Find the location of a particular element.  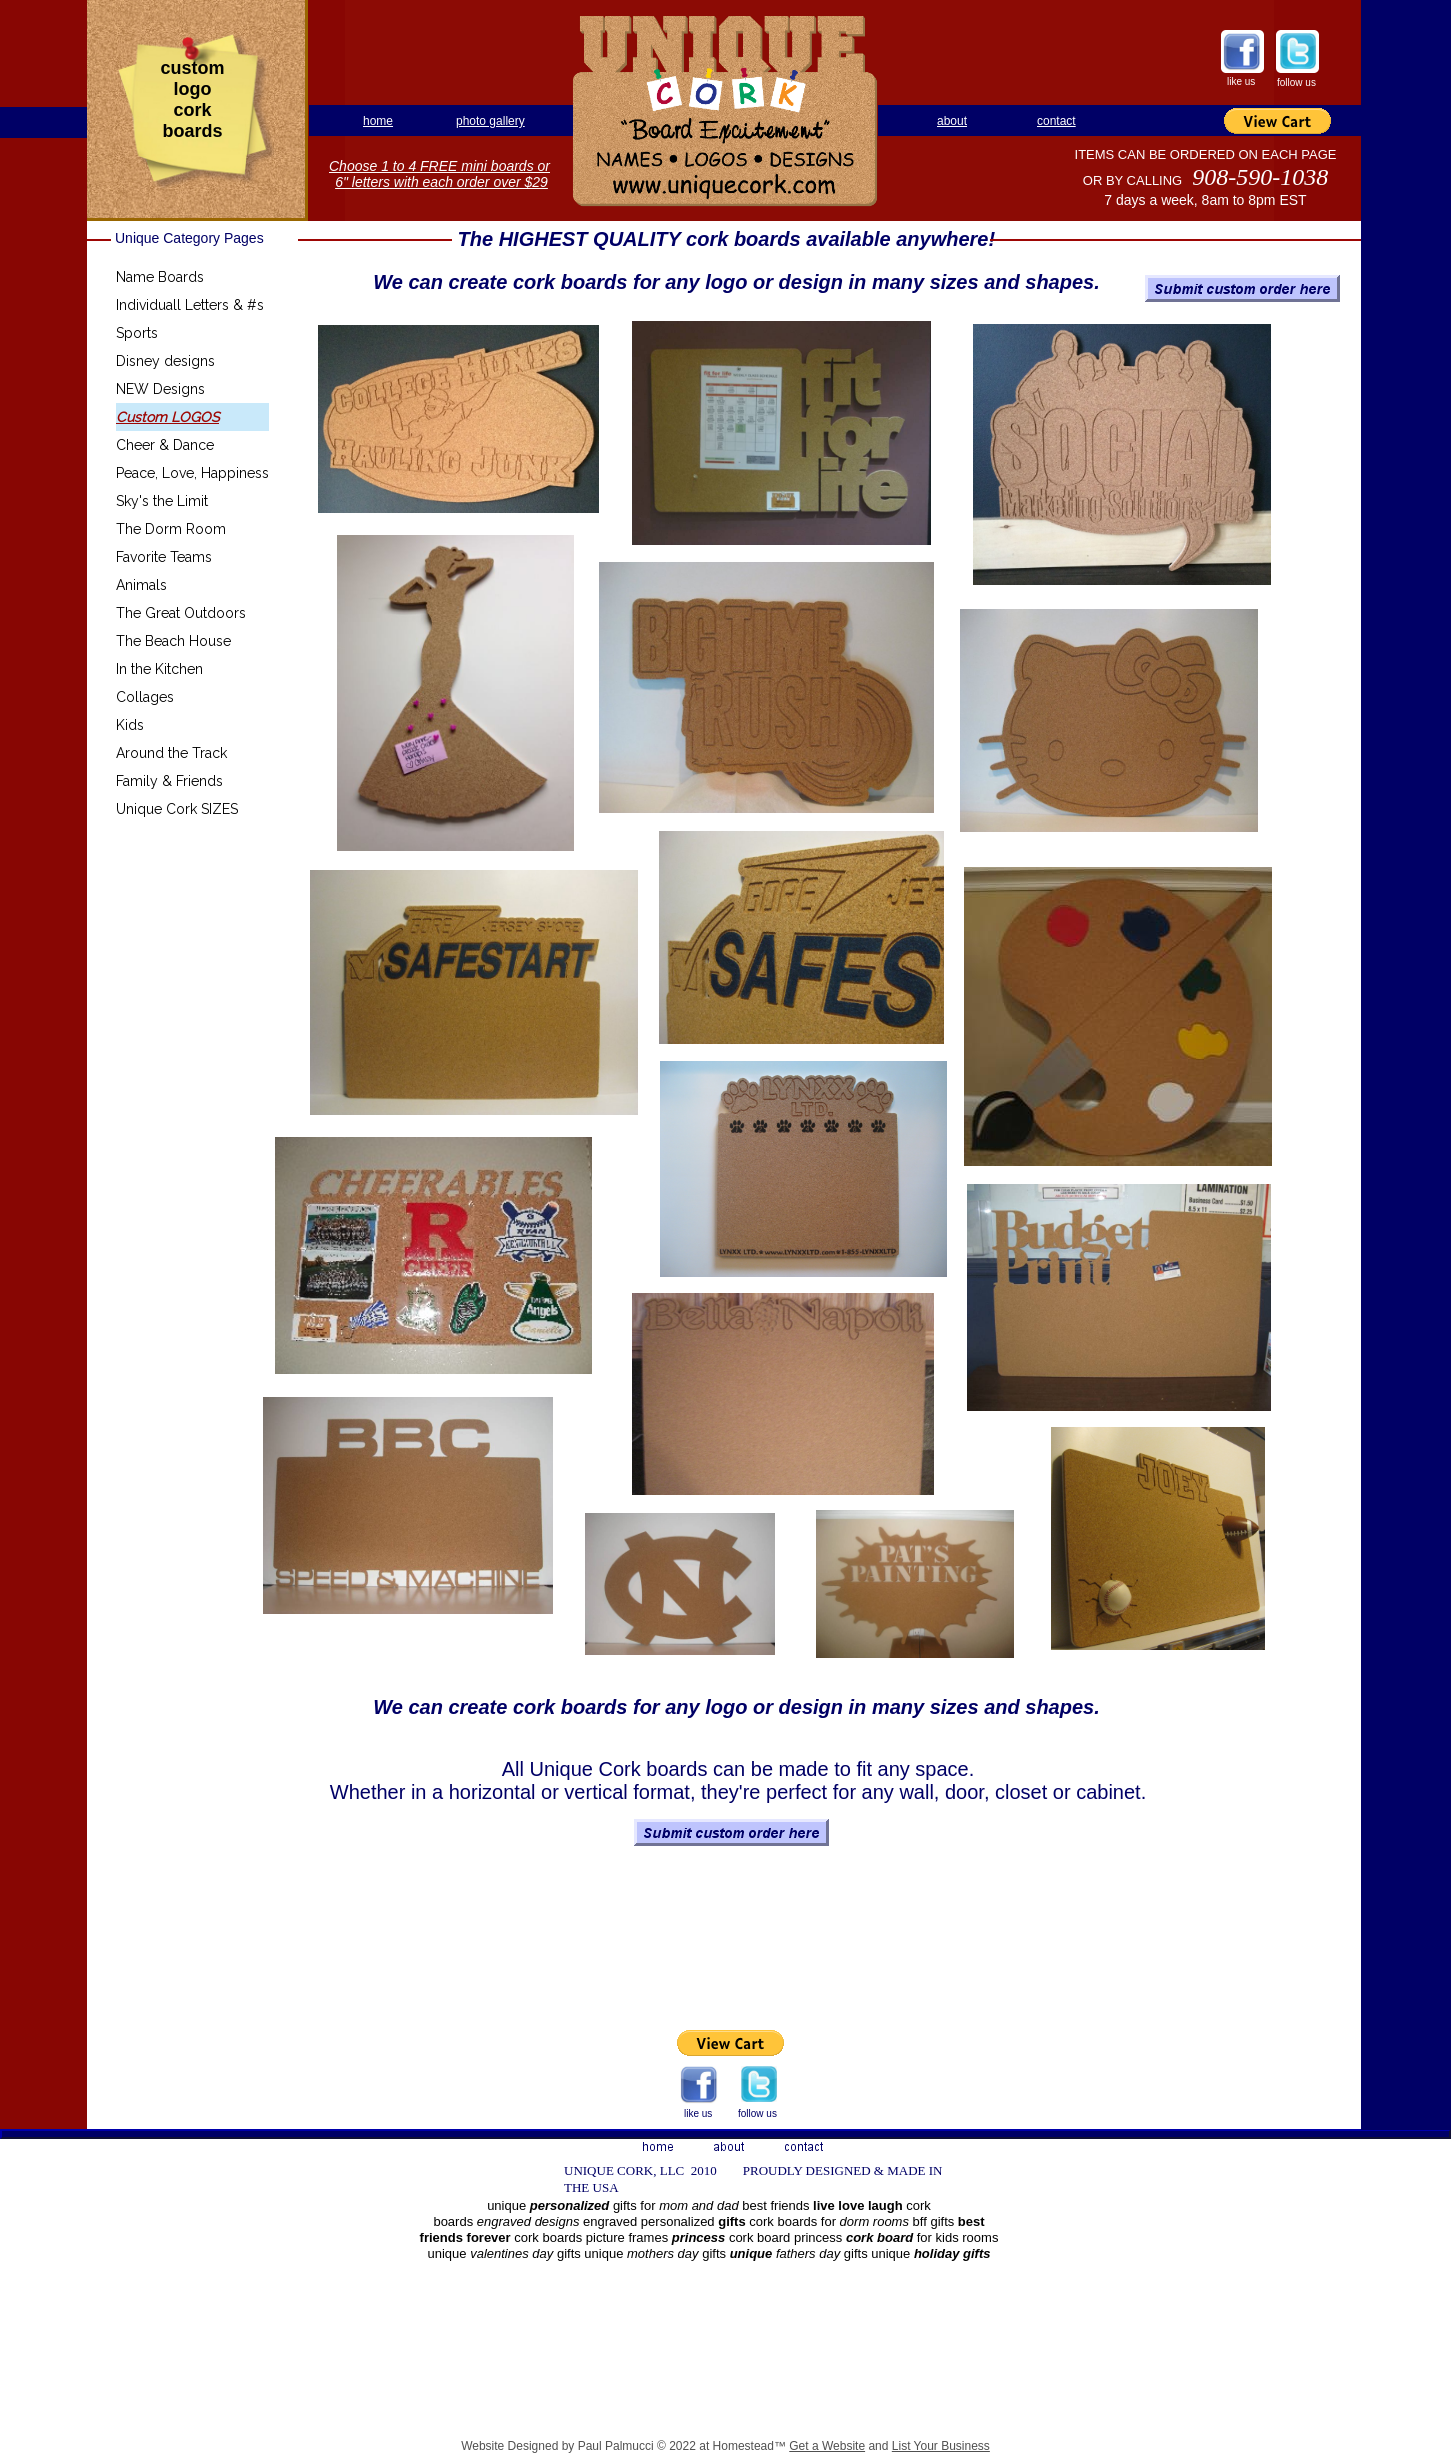

Choose 1 to 4 FREE mini boards or is located at coordinates (439, 166).